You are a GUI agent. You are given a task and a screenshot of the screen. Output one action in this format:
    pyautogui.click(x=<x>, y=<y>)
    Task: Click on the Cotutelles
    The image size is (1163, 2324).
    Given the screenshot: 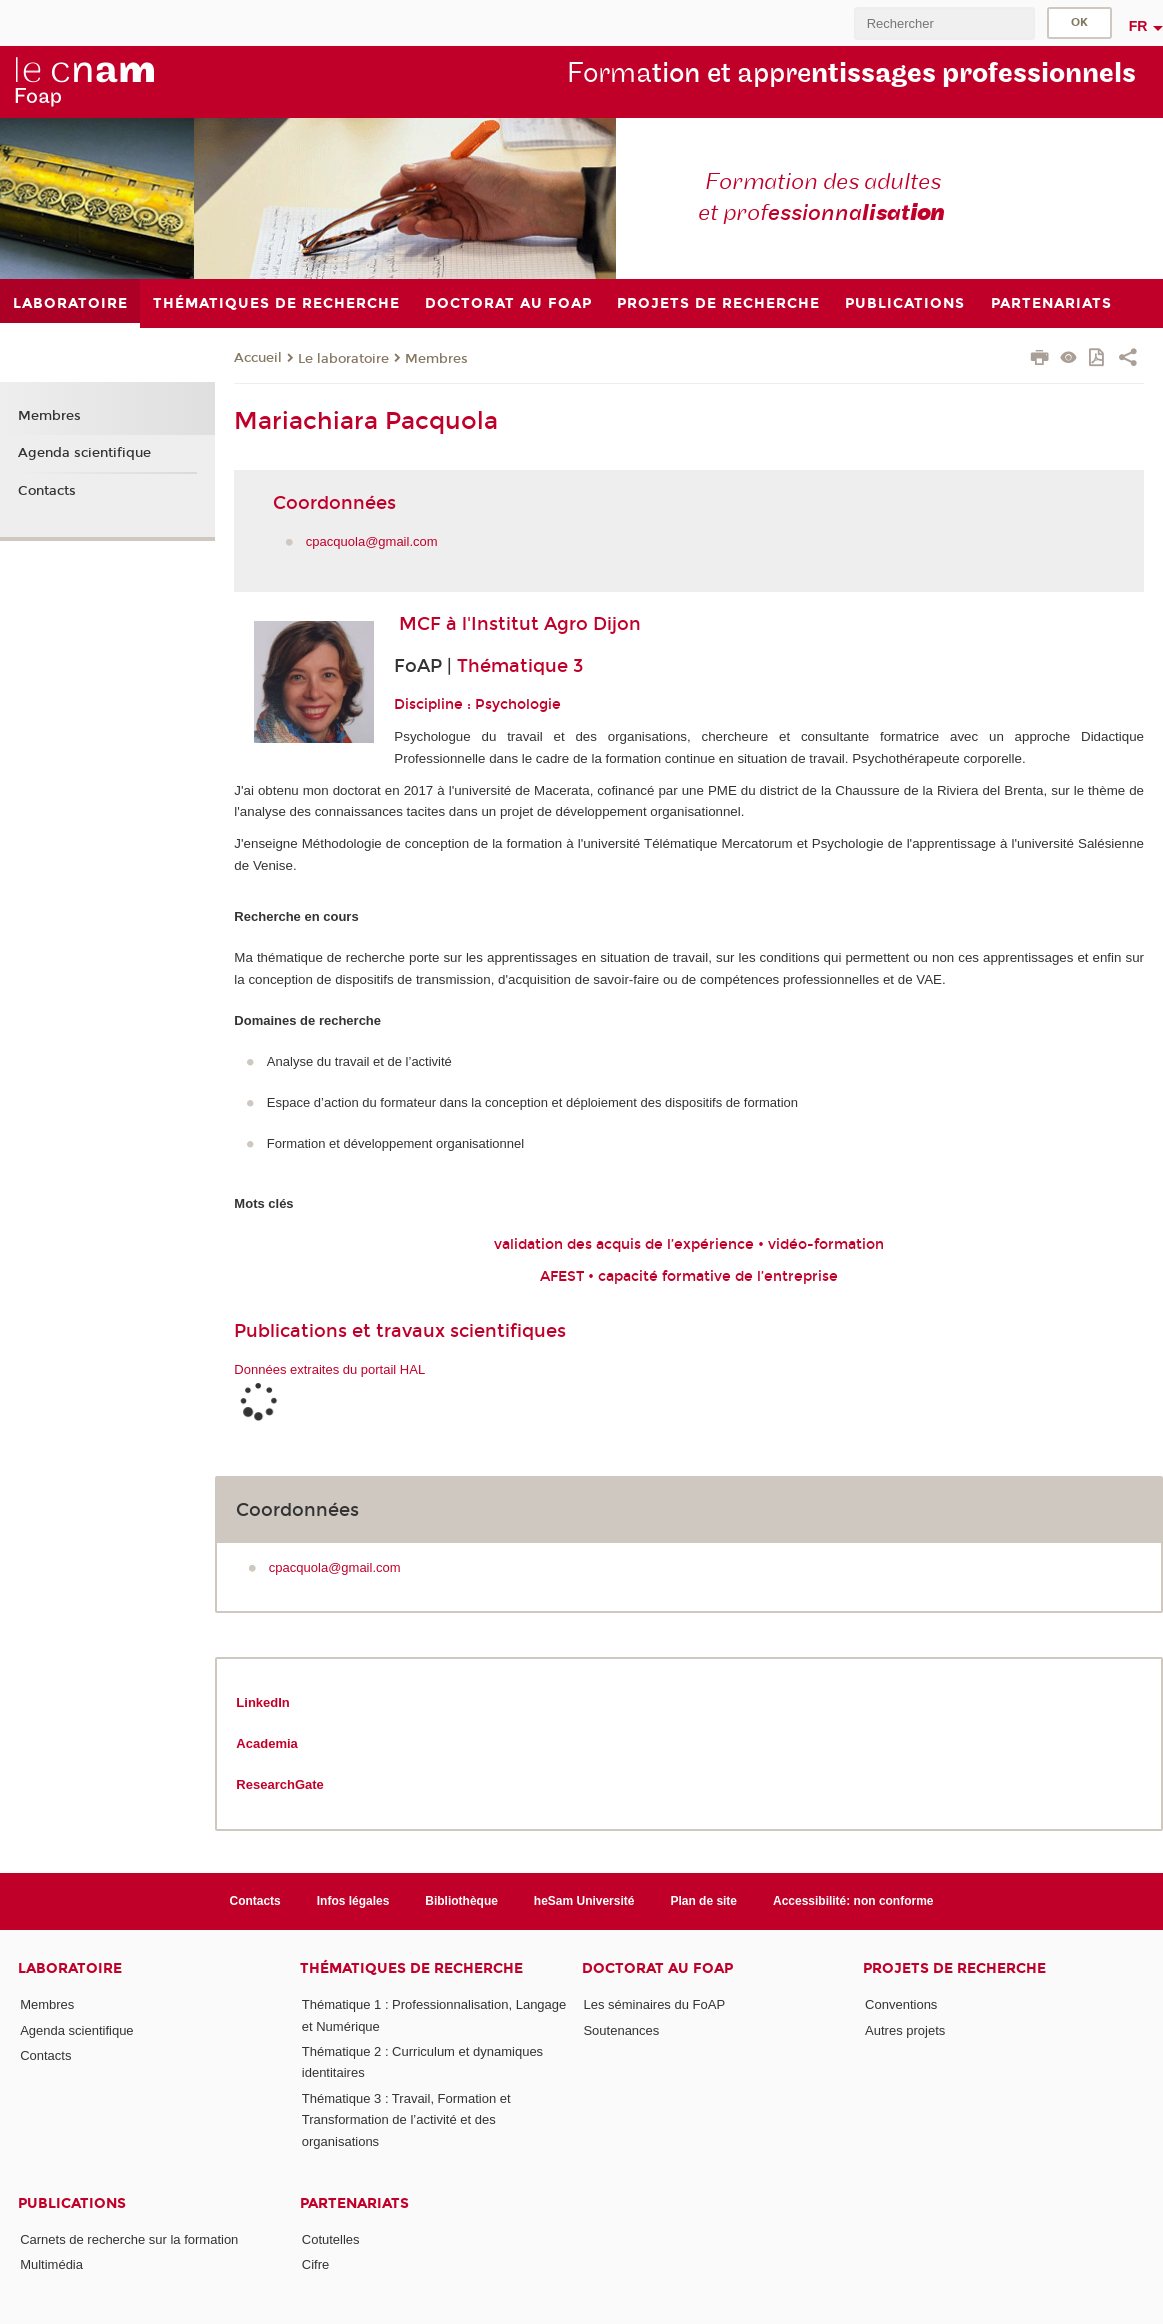 What is the action you would take?
    pyautogui.click(x=331, y=2239)
    